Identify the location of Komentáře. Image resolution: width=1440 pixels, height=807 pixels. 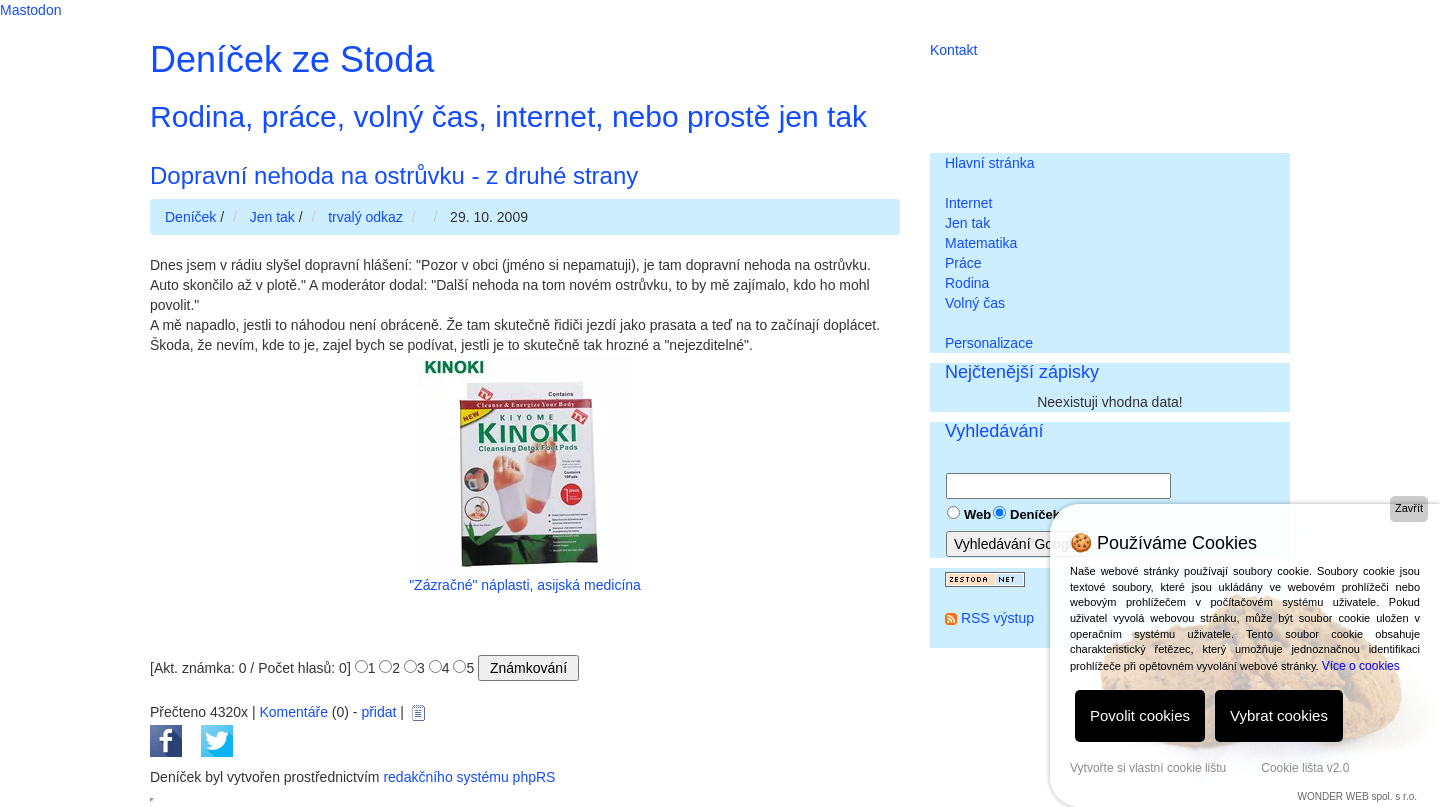
(293, 712).